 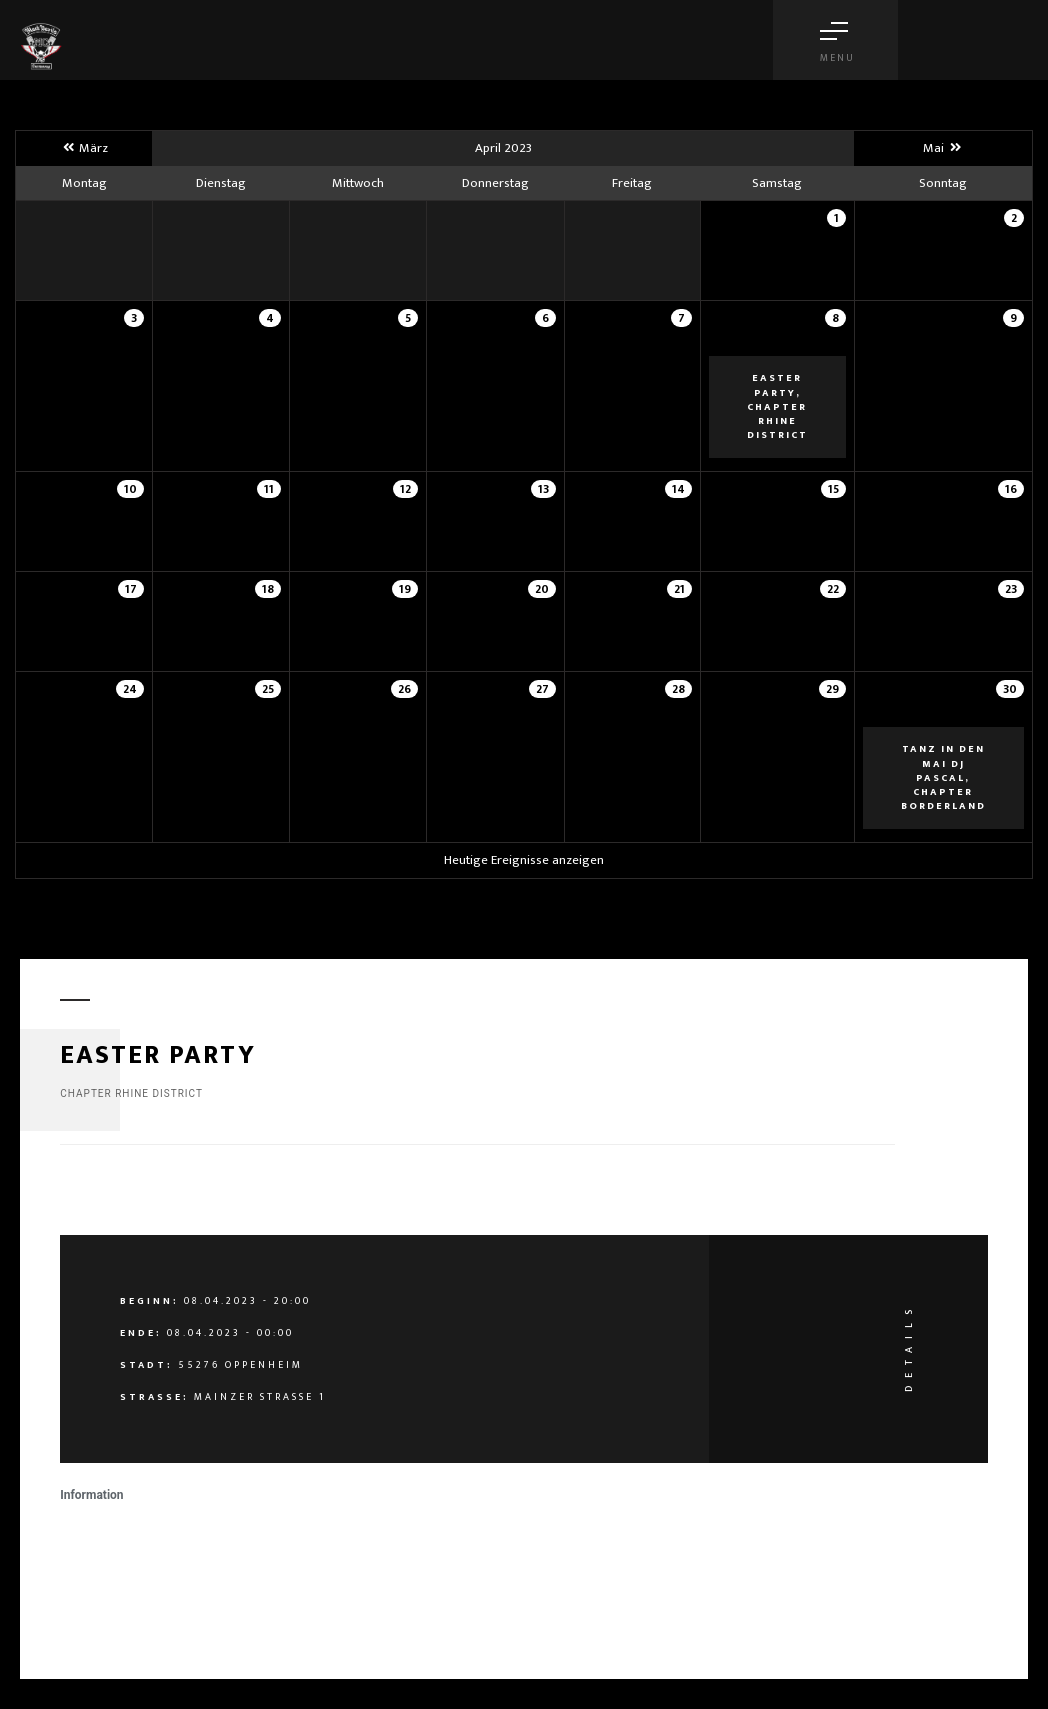 What do you see at coordinates (678, 689) in the screenshot?
I see `28` at bounding box center [678, 689].